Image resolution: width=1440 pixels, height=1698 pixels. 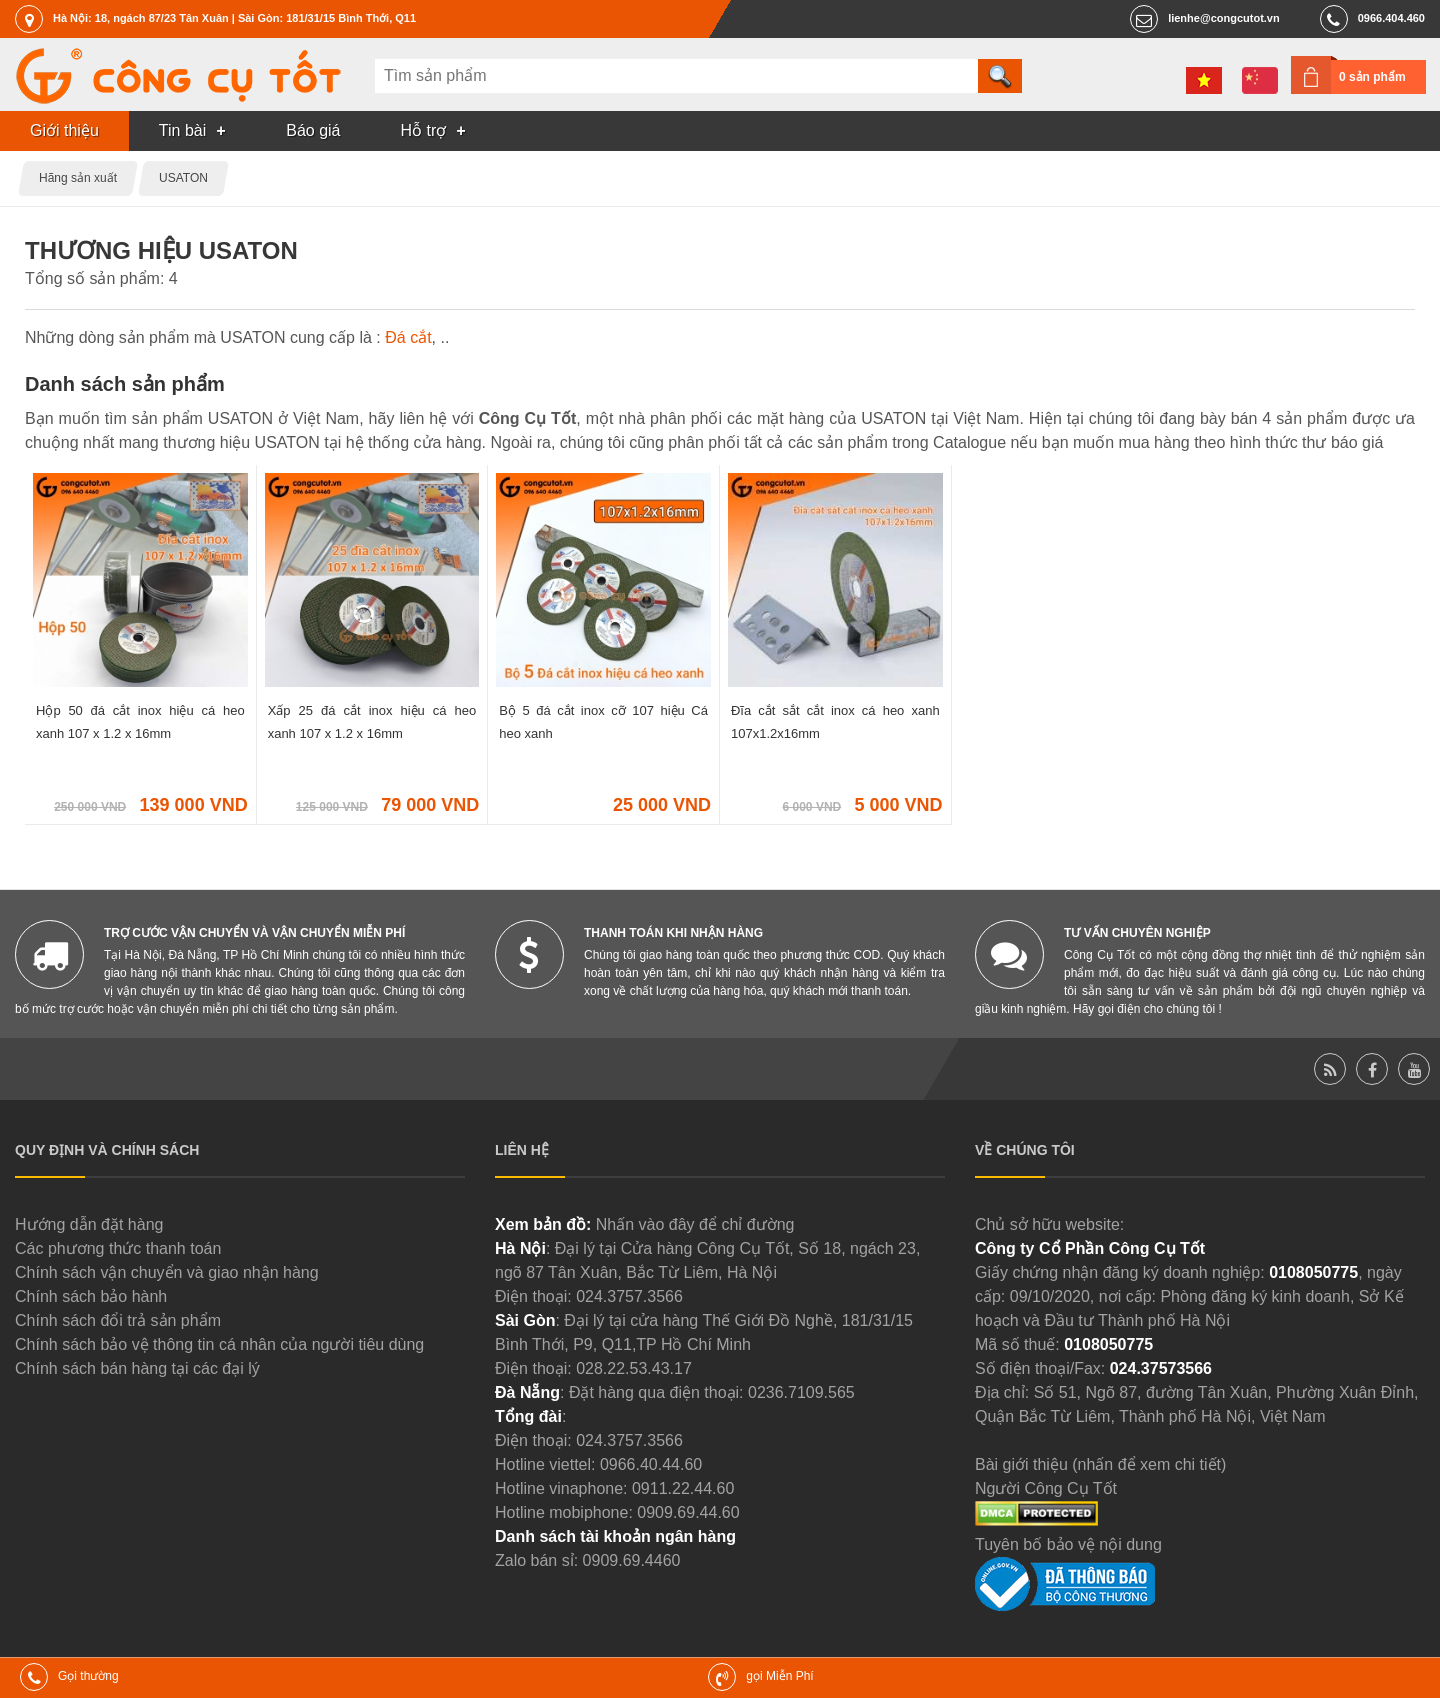 I want to click on Bài giới thiệu (nhấn để xem chi tiết), so click(x=1100, y=1464).